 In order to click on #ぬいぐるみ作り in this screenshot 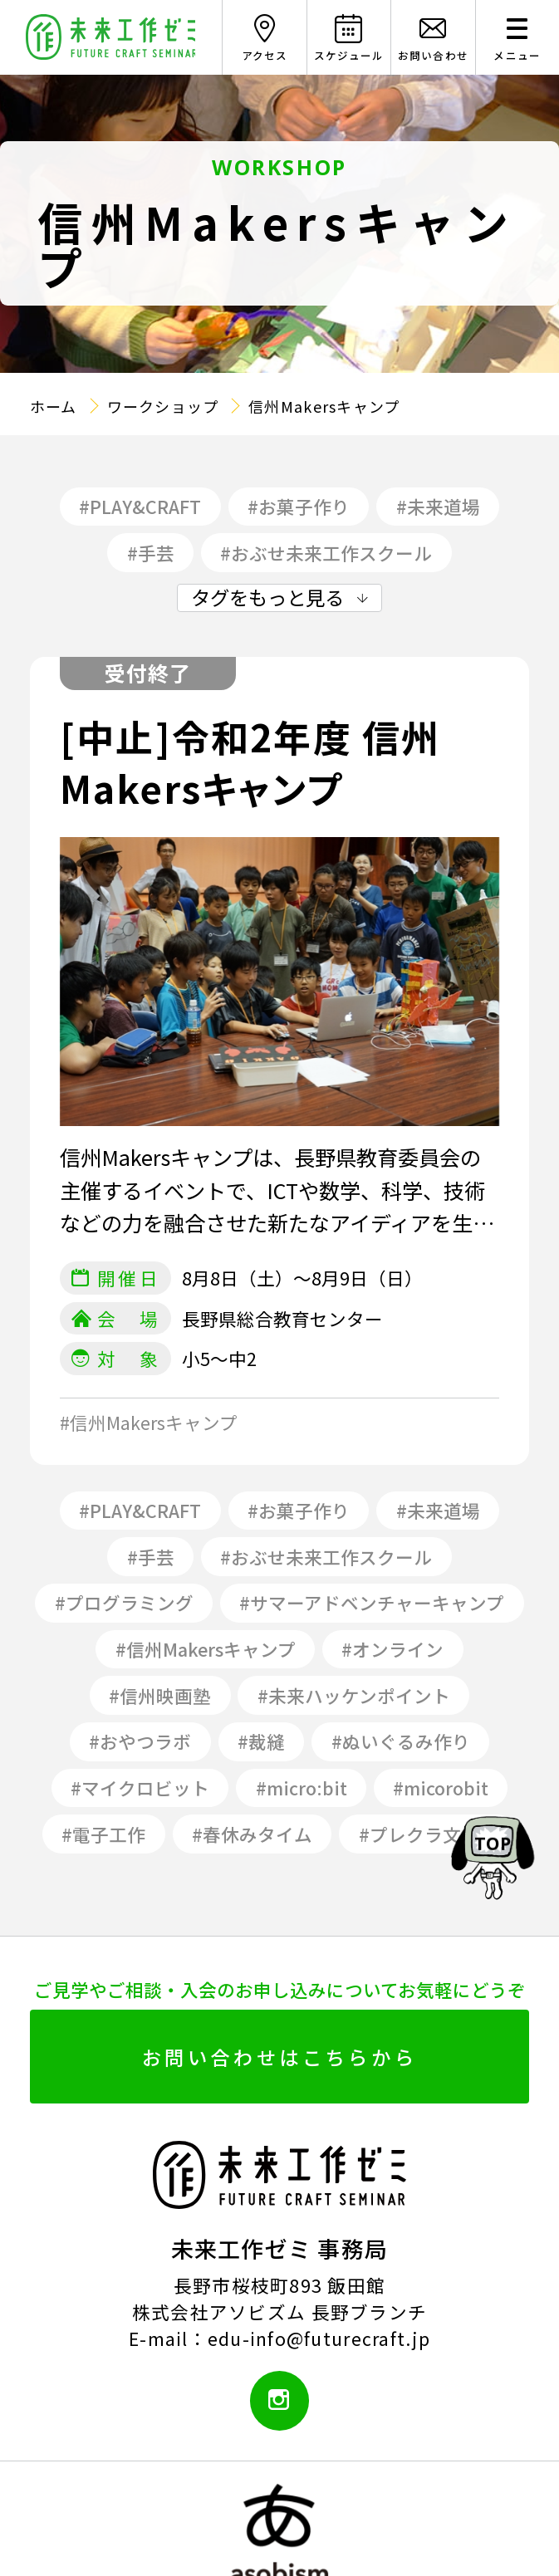, I will do `click(400, 1741)`.